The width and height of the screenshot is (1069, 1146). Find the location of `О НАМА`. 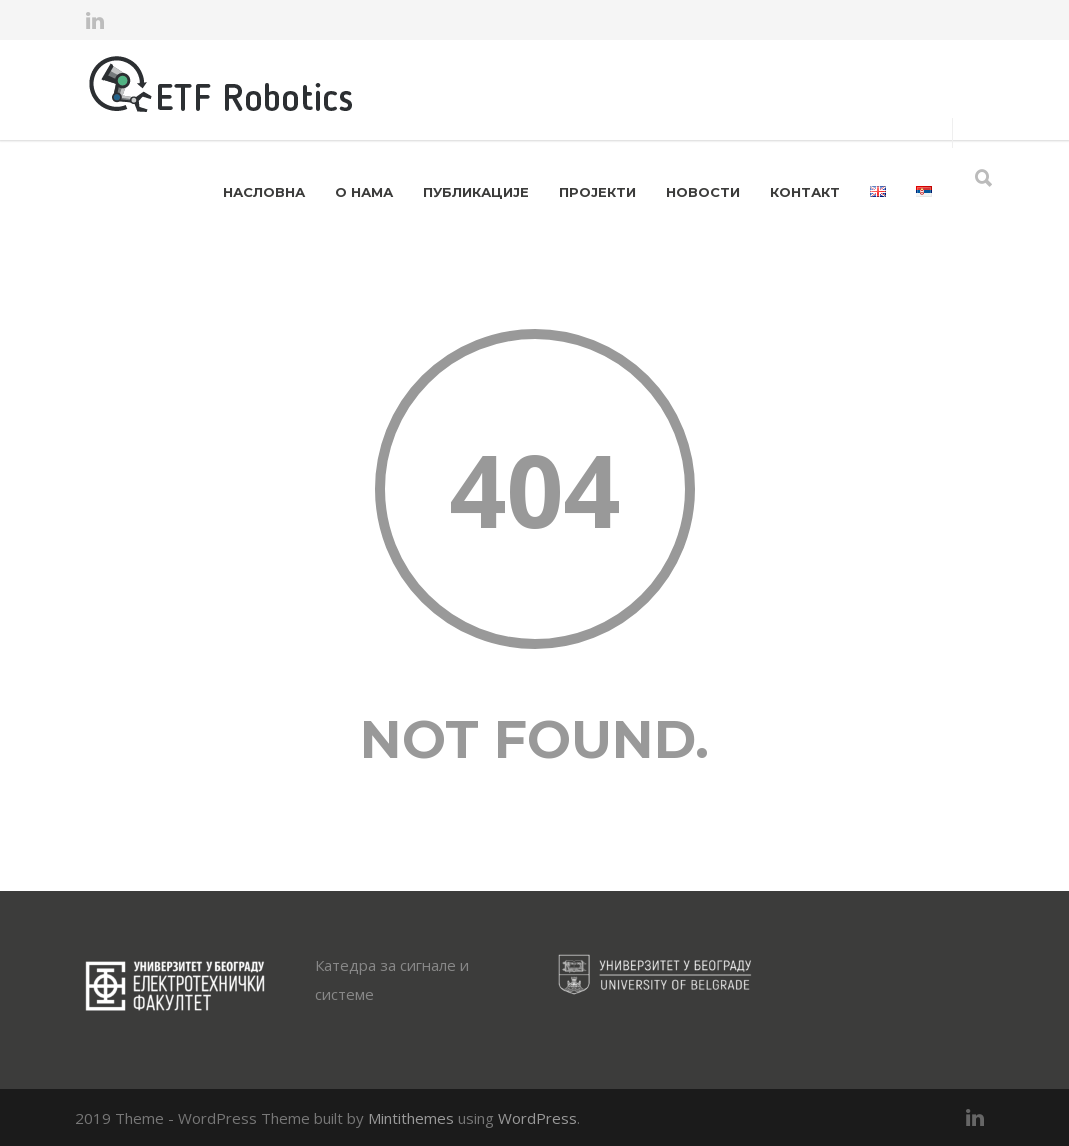

О НАМА is located at coordinates (364, 192).